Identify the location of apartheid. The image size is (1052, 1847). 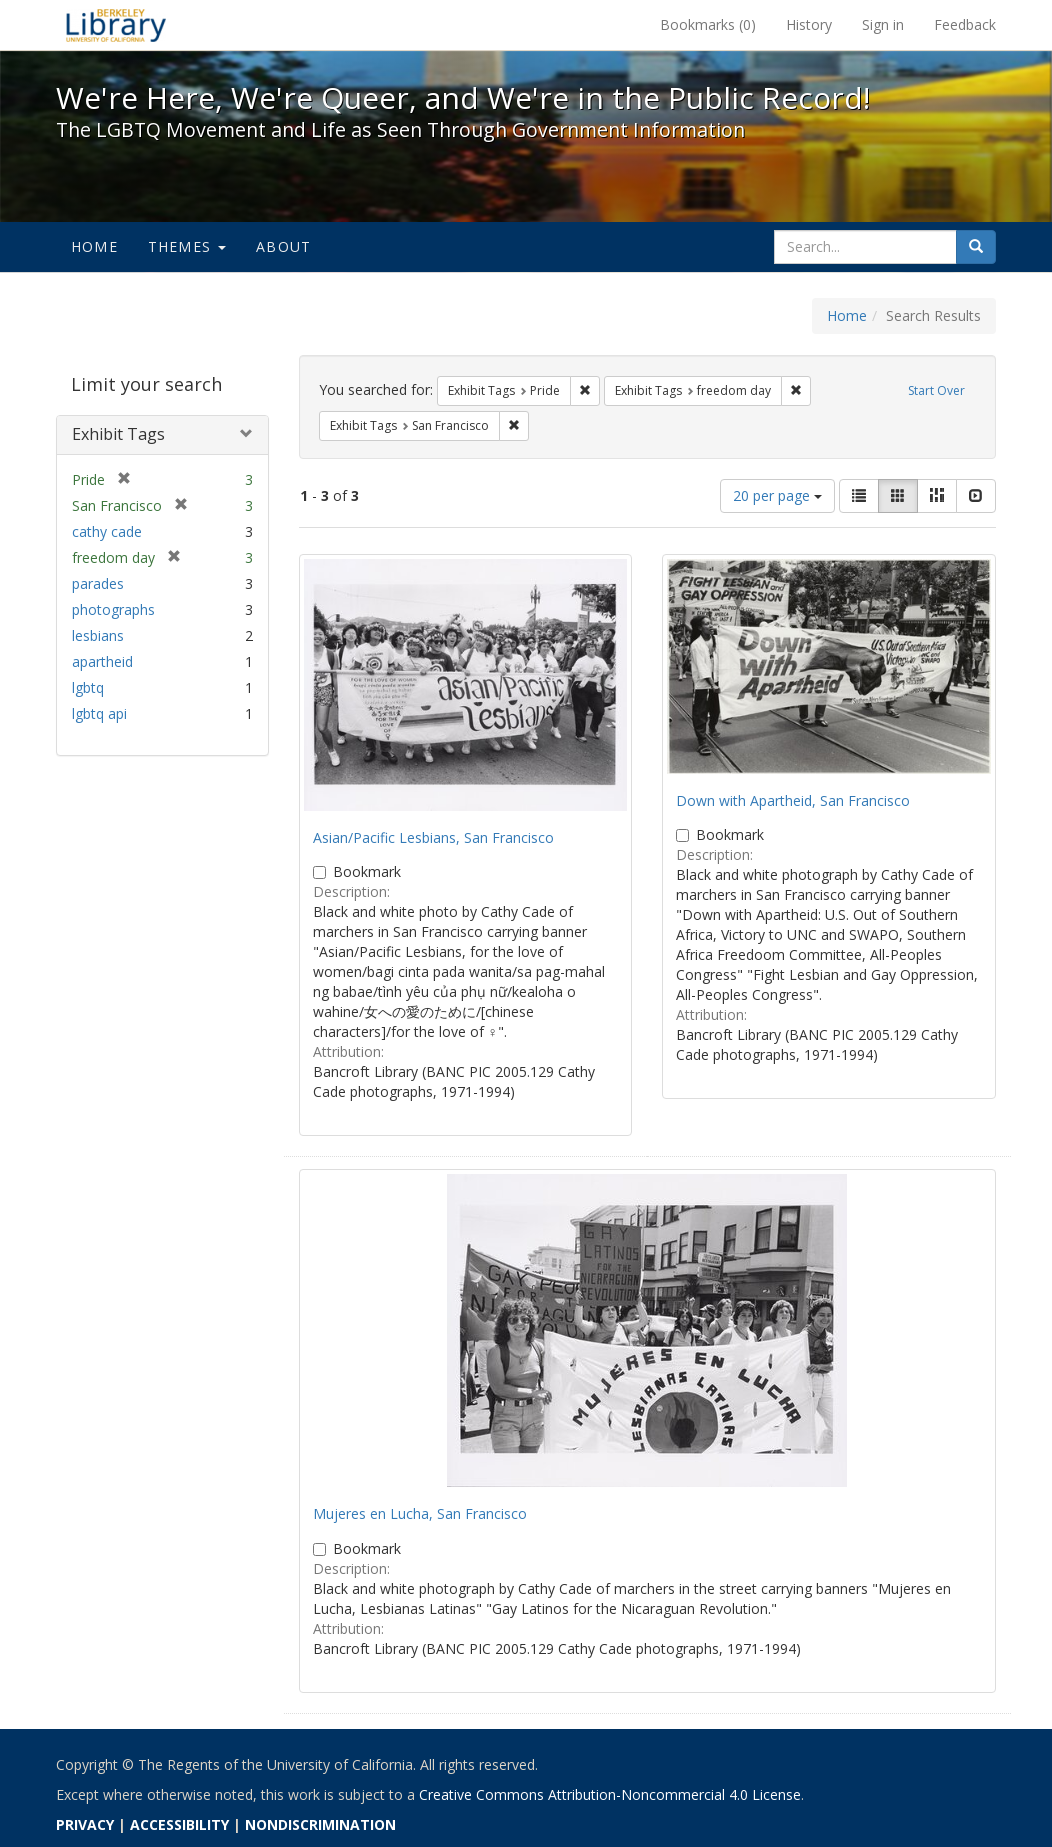
(102, 661).